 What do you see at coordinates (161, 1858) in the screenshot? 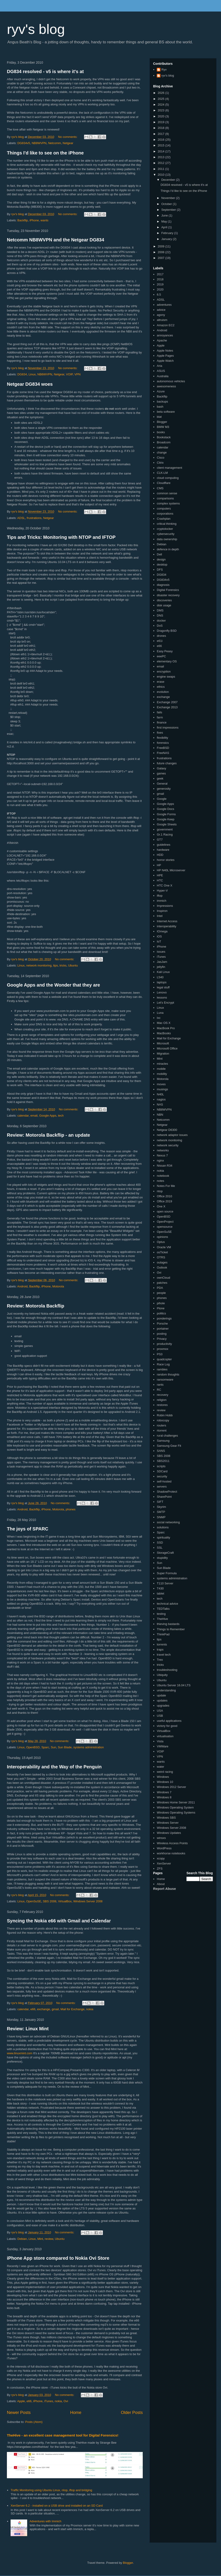
I see `xcopy` at bounding box center [161, 1858].